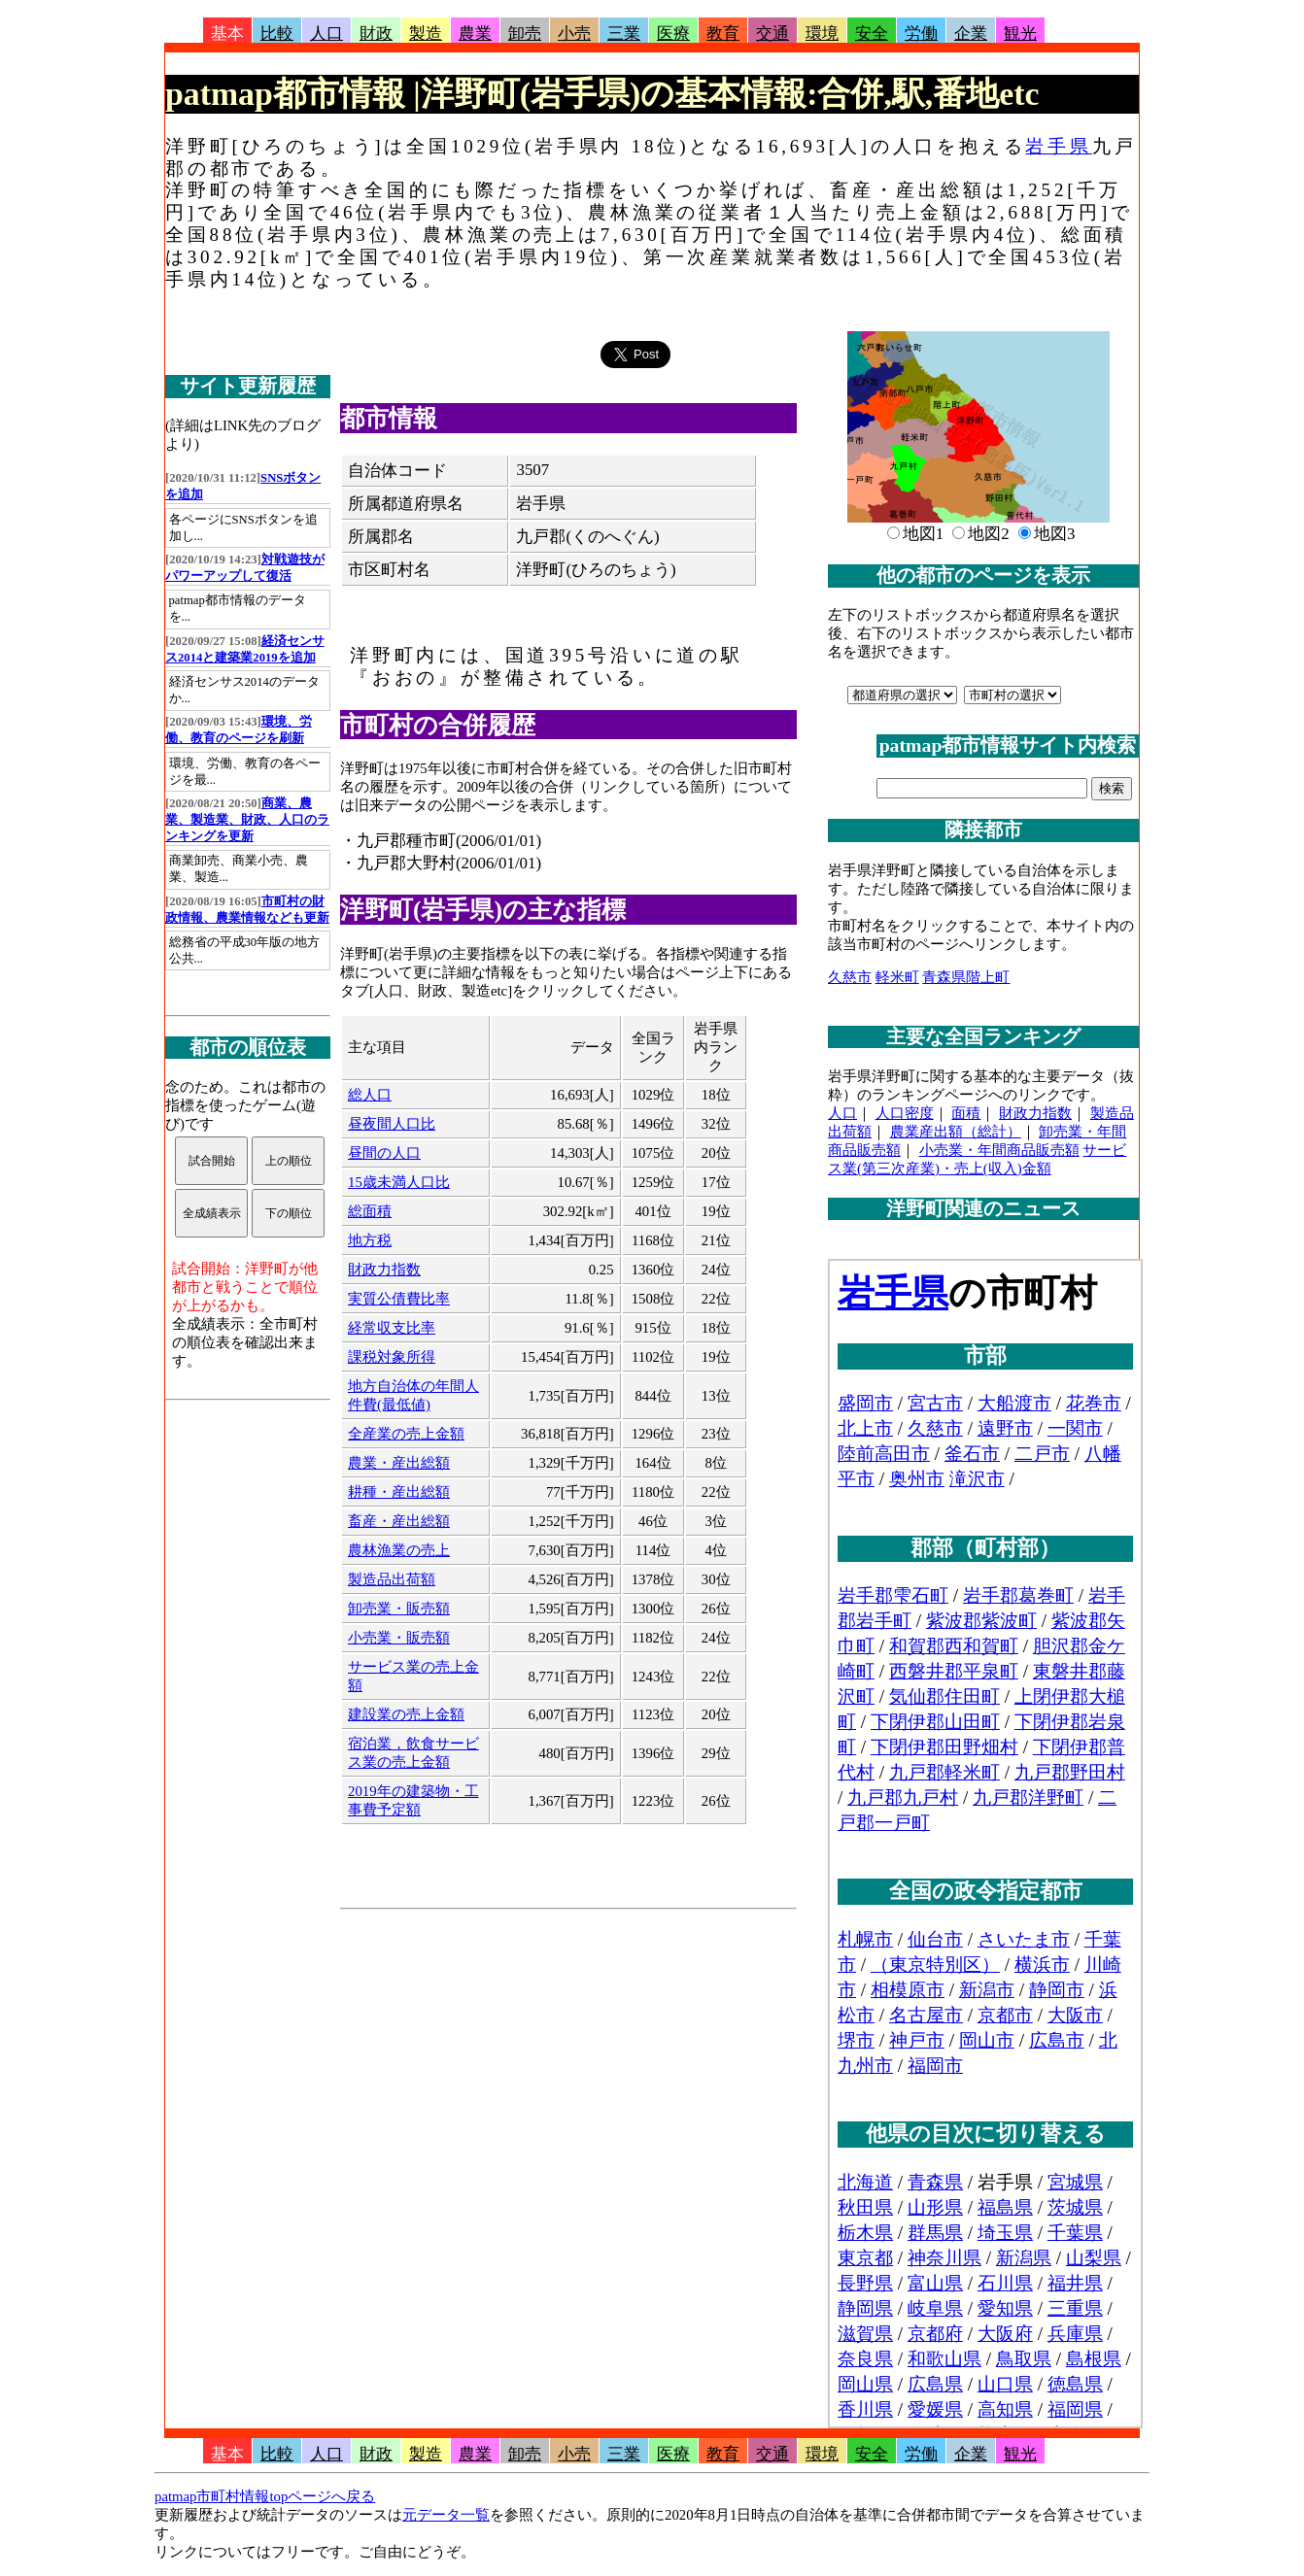  I want to click on 青森県階上町, so click(966, 977).